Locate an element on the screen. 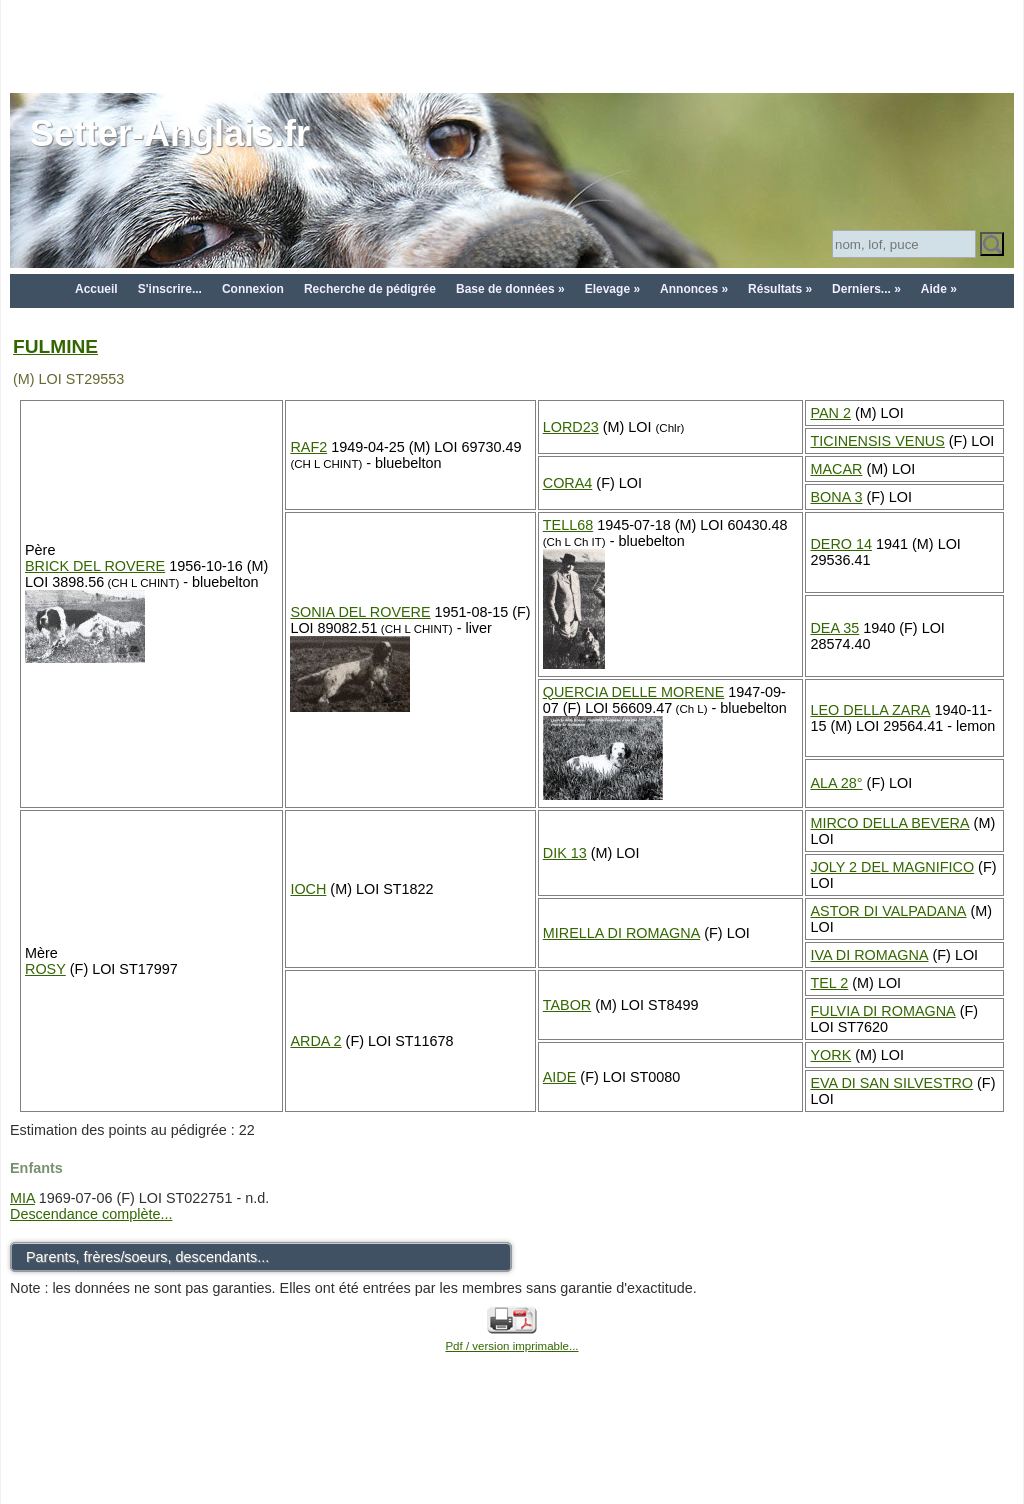 Image resolution: width=1024 pixels, height=1504 pixels. Accueil is located at coordinates (96, 289).